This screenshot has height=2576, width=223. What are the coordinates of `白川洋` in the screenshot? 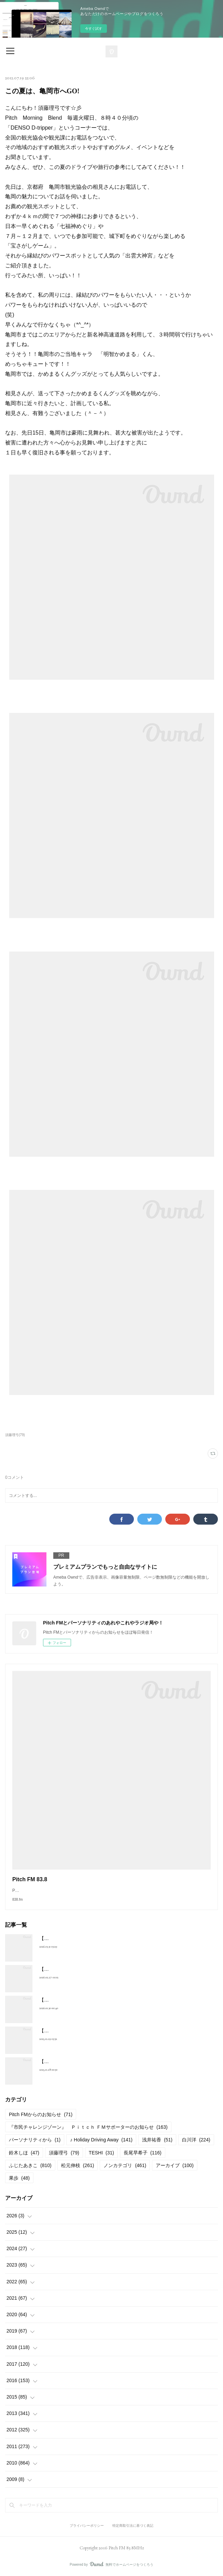 It's located at (196, 2139).